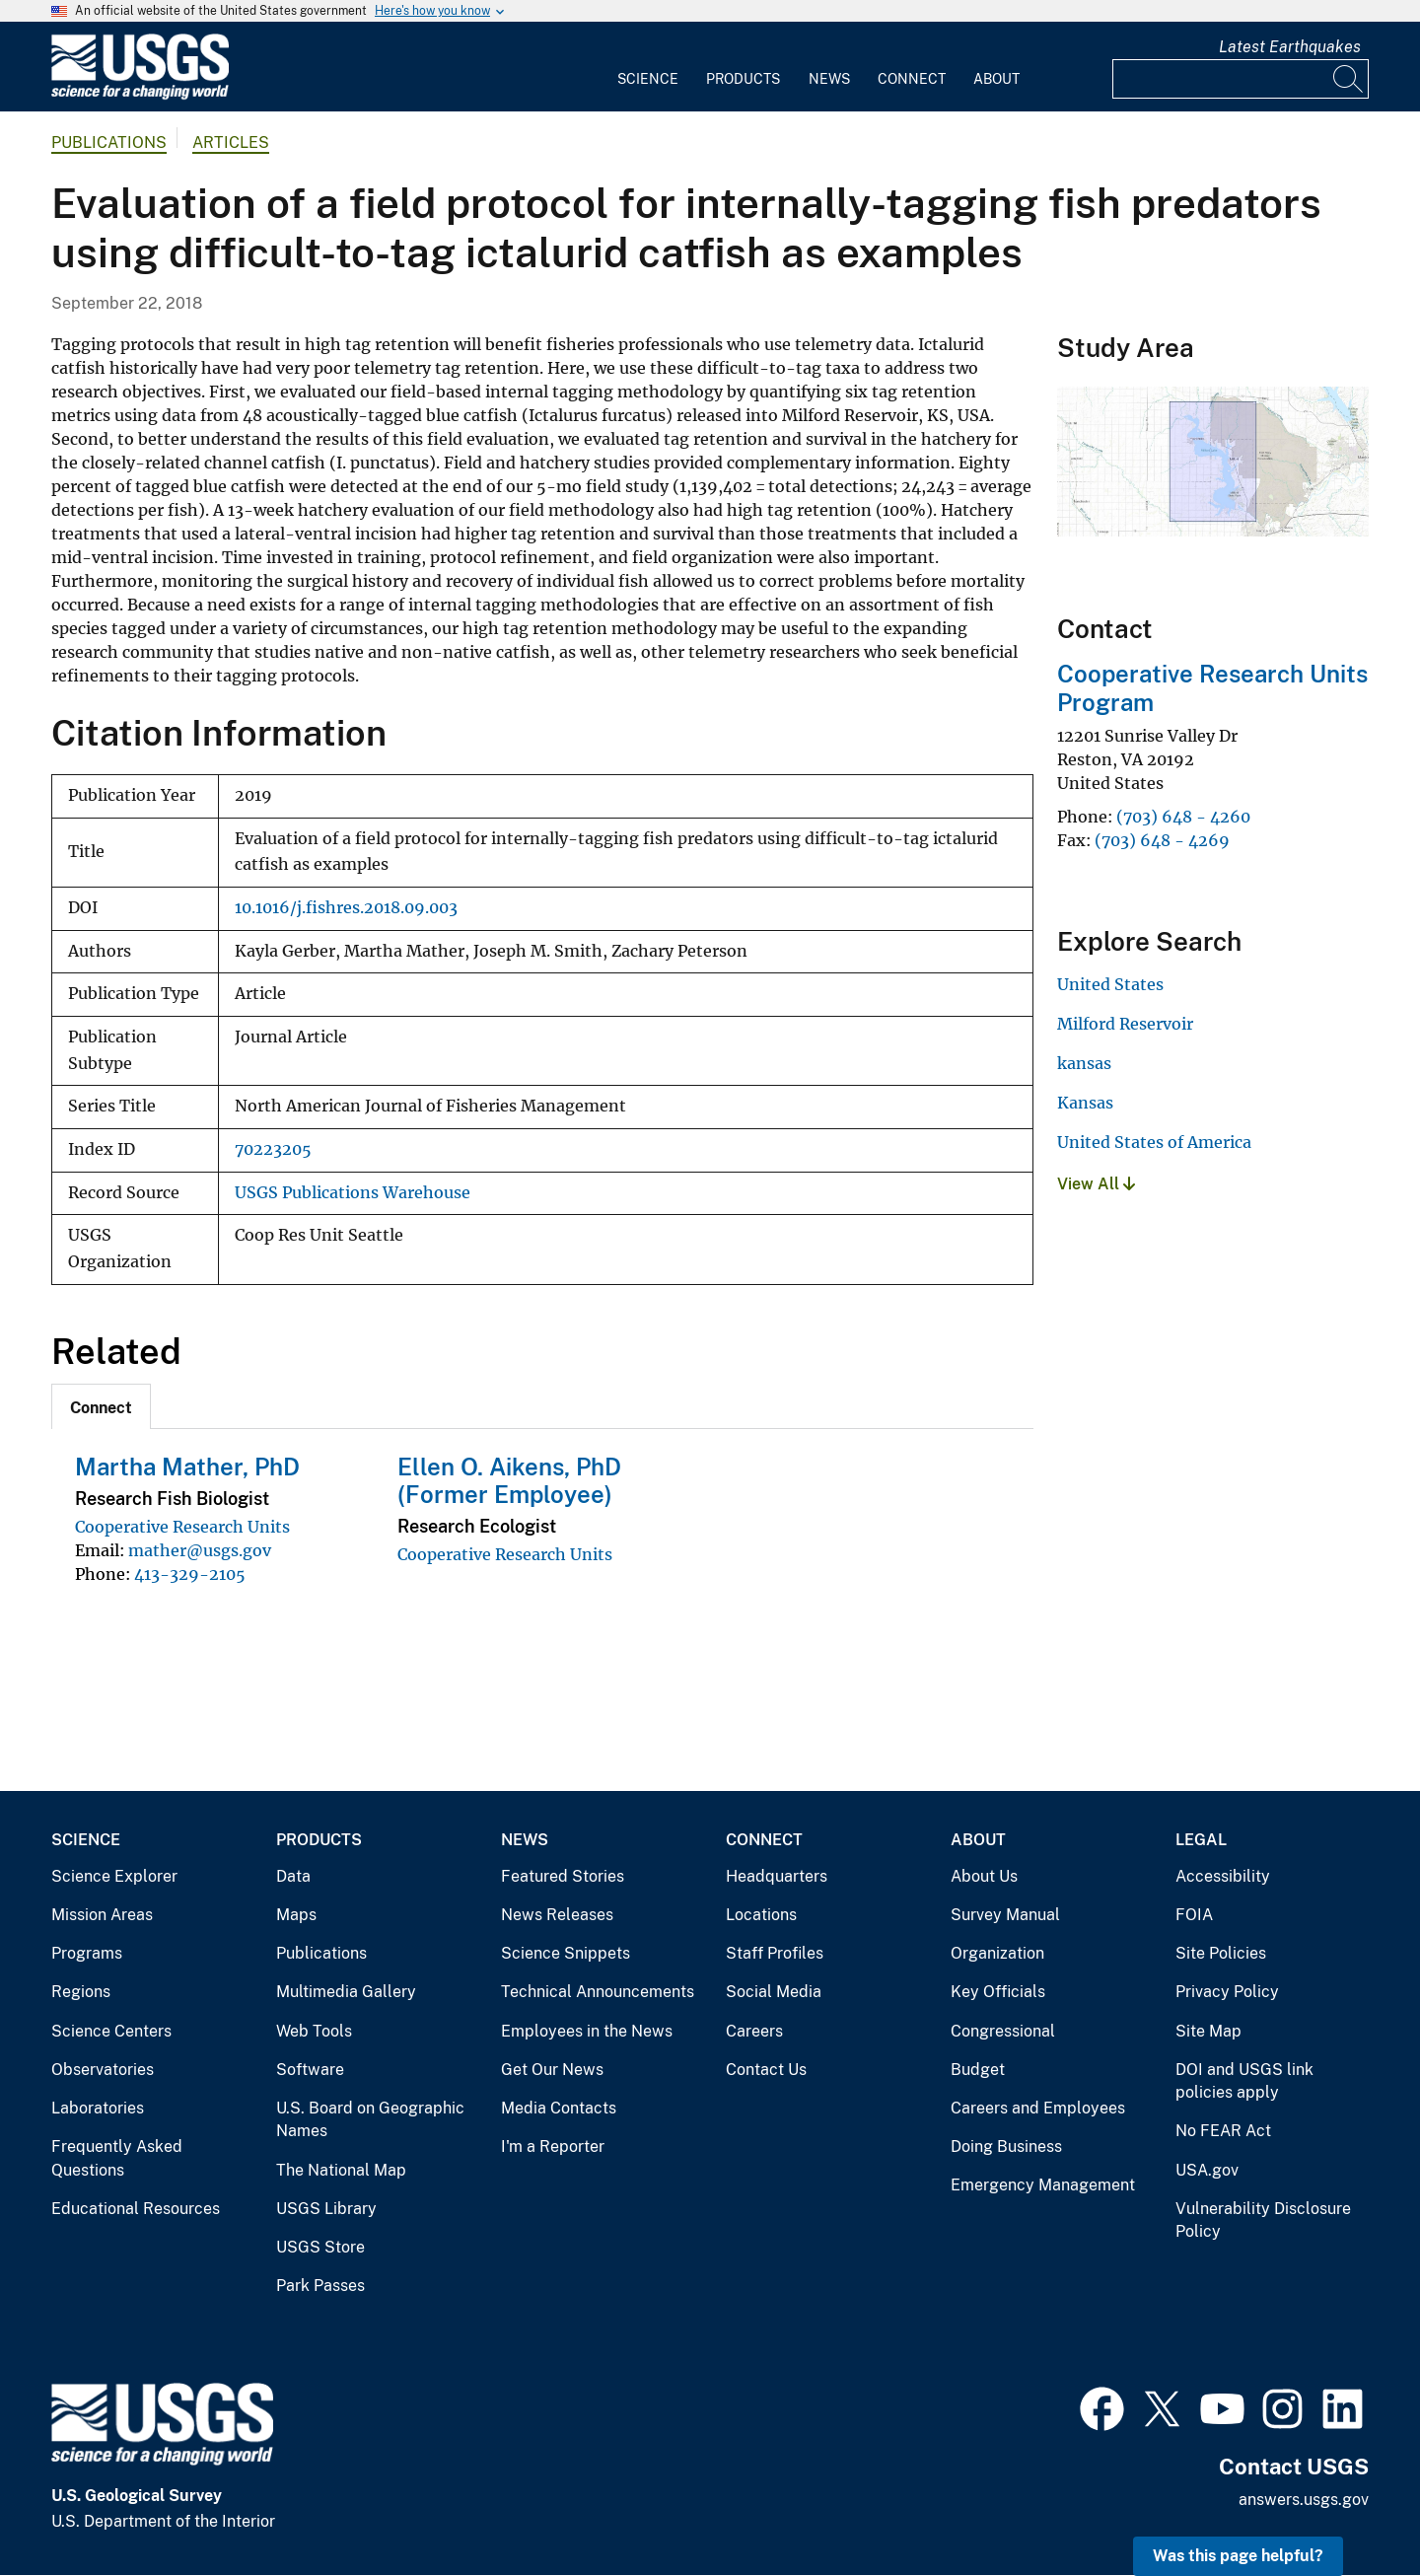  What do you see at coordinates (1349, 79) in the screenshot?
I see `[Search]` at bounding box center [1349, 79].